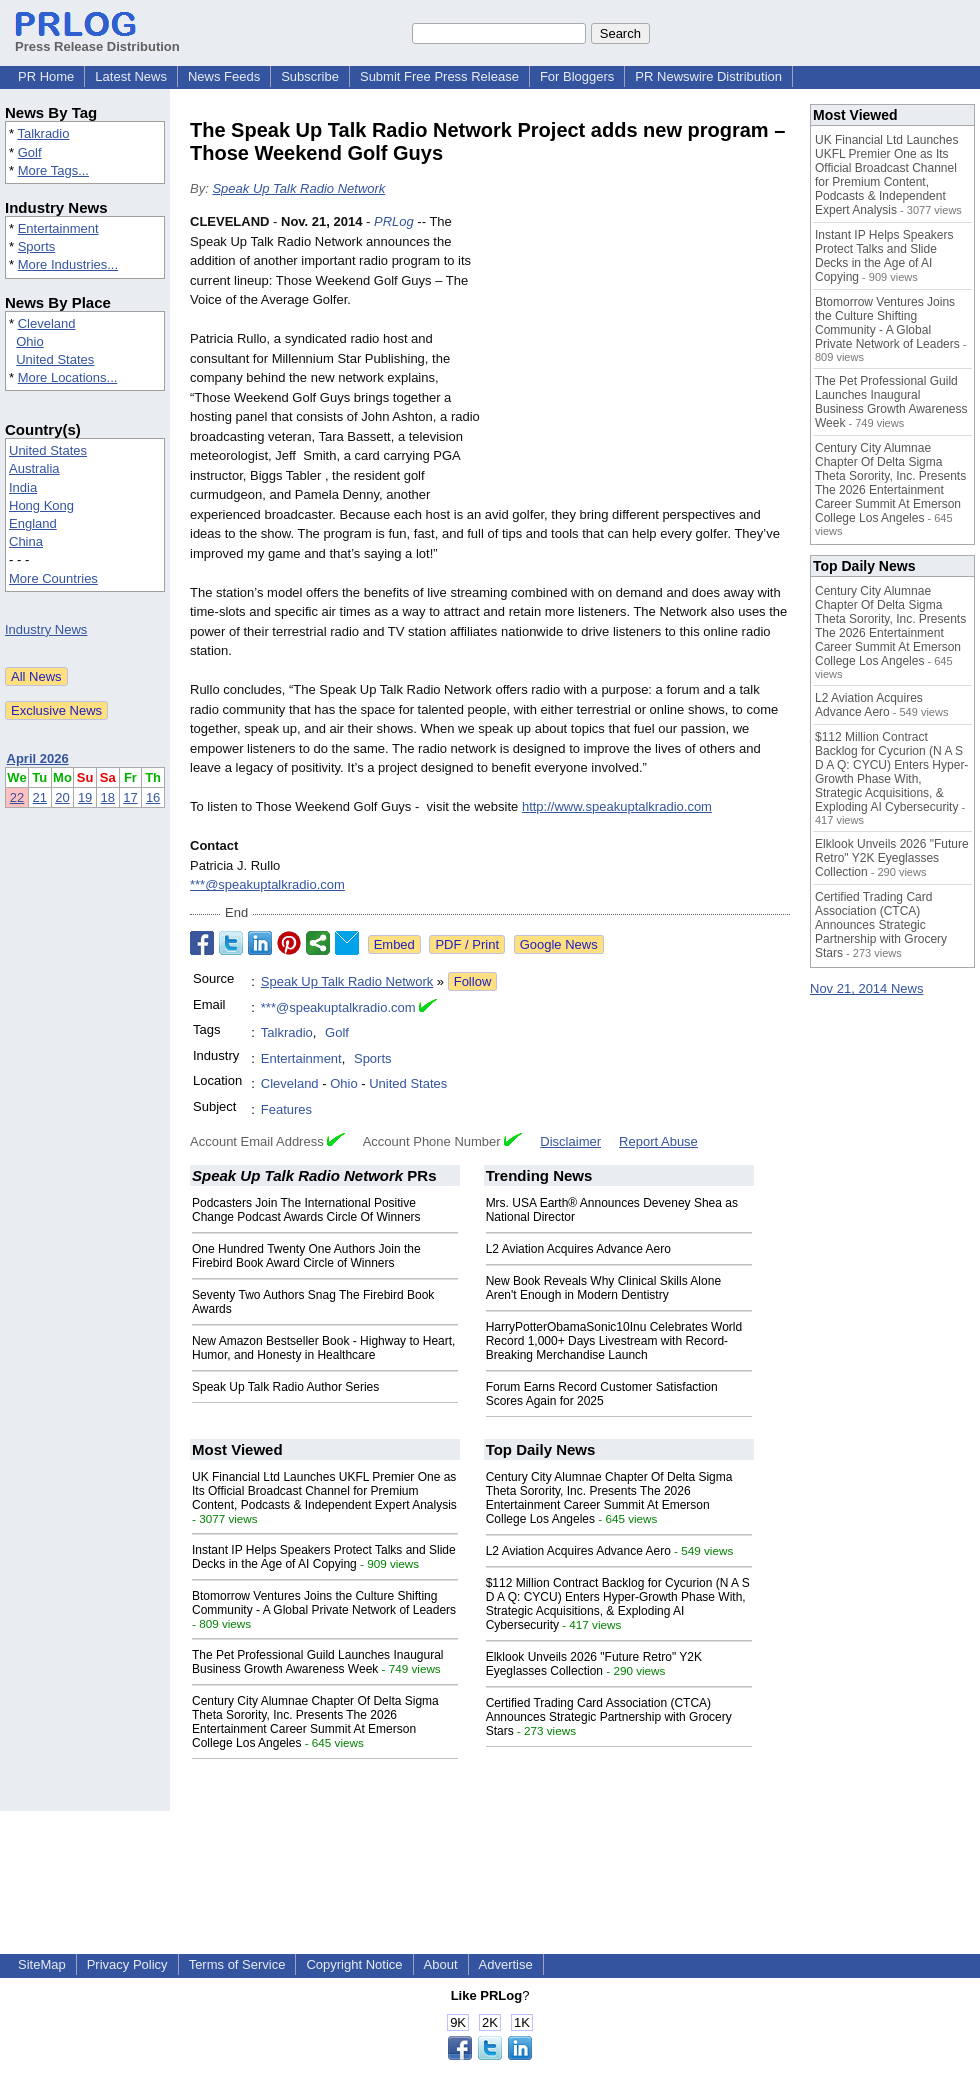 Image resolution: width=980 pixels, height=2093 pixels. What do you see at coordinates (306, 1256) in the screenshot?
I see `One Hundred Twenty One Authors Join the Firebird Book Award Circle of Winners` at bounding box center [306, 1256].